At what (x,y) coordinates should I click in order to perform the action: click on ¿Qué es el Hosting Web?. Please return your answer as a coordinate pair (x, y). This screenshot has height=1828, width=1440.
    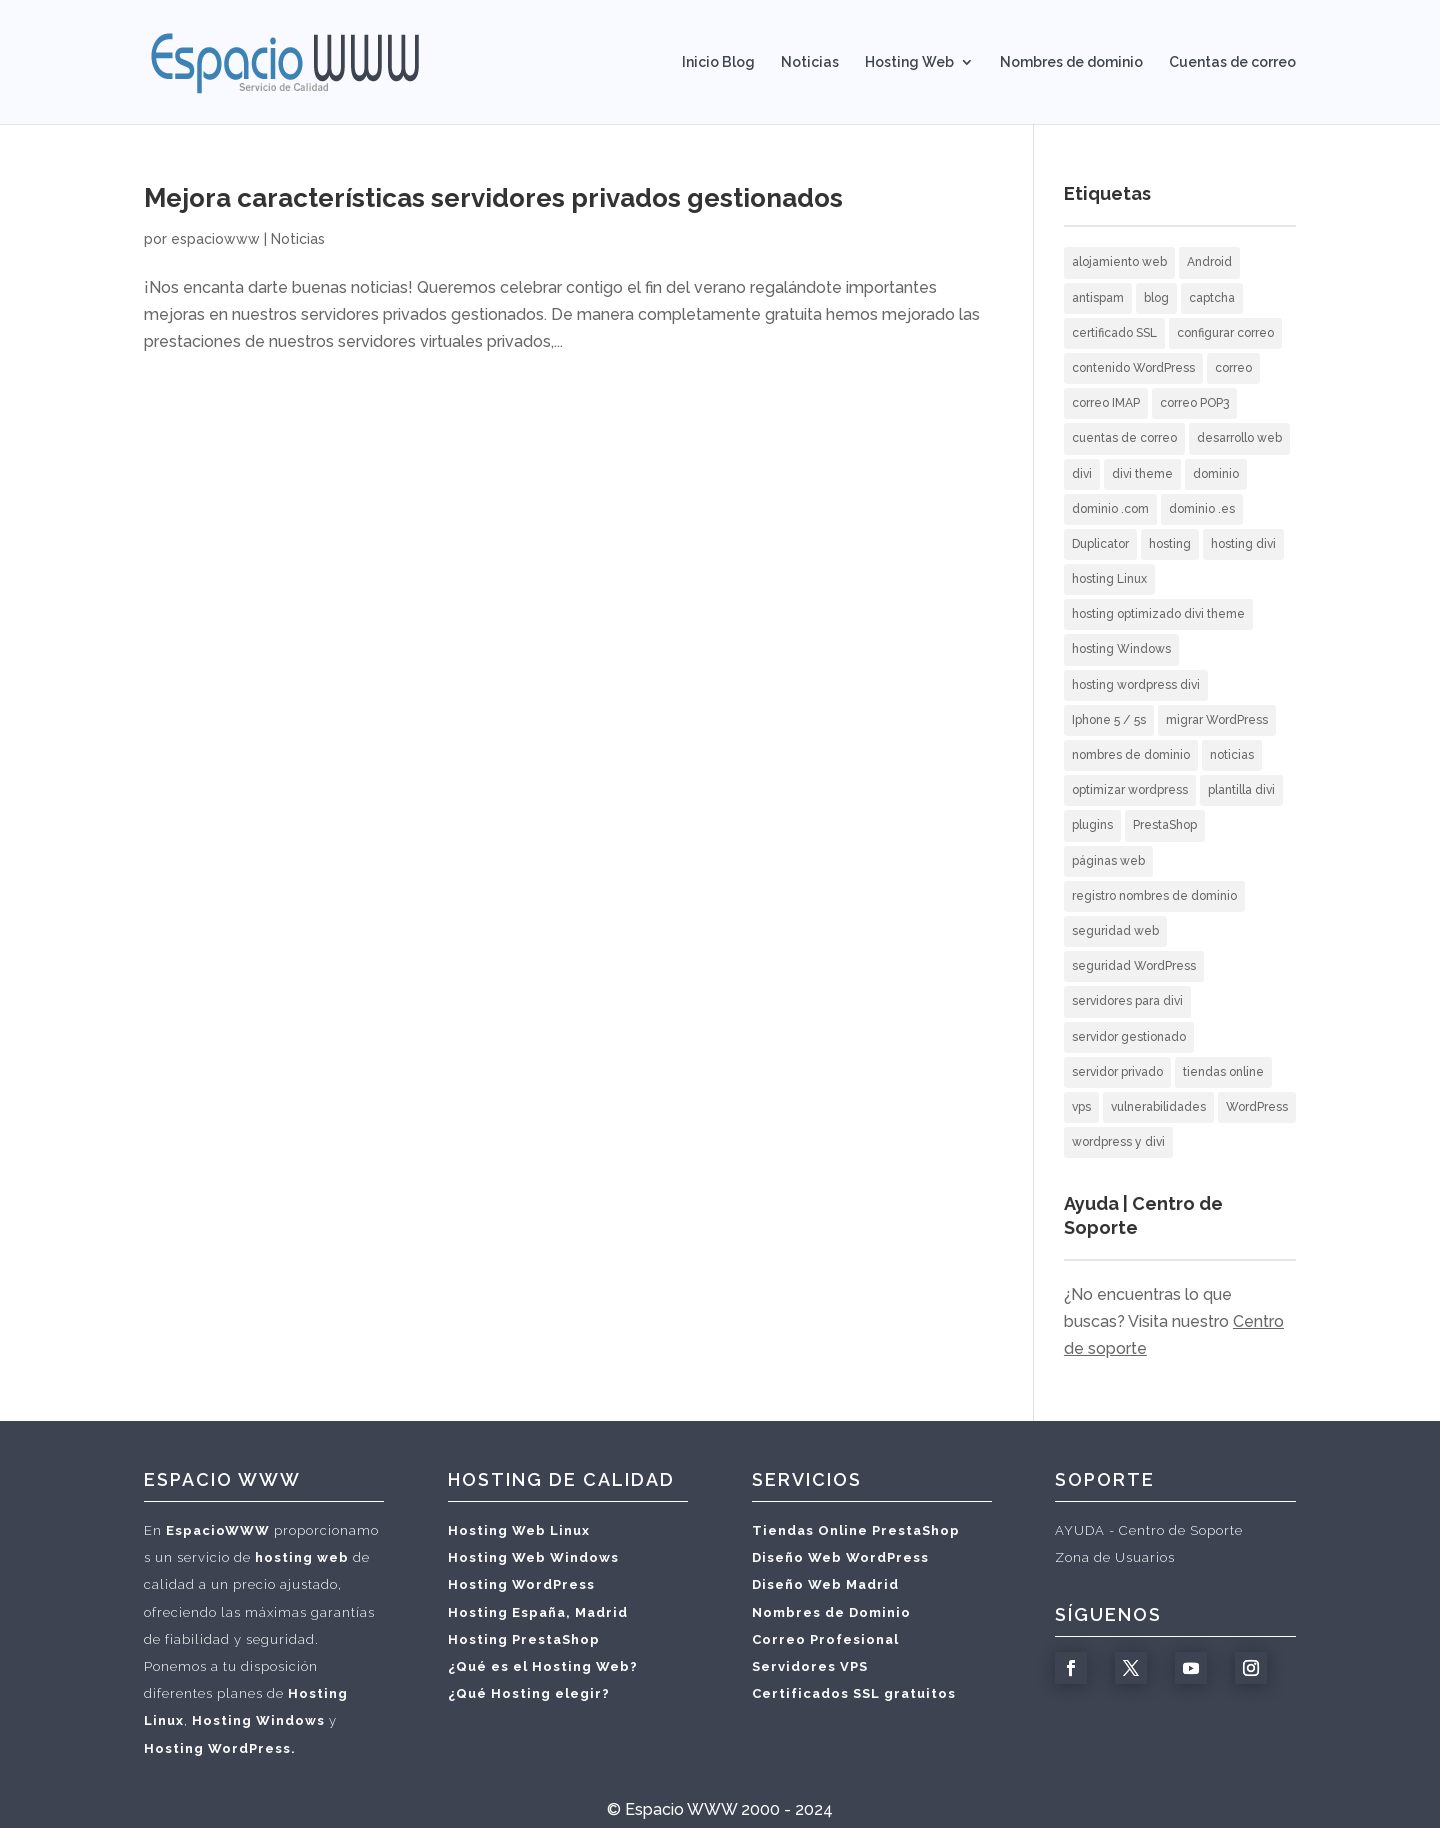
    Looking at the image, I should click on (543, 1666).